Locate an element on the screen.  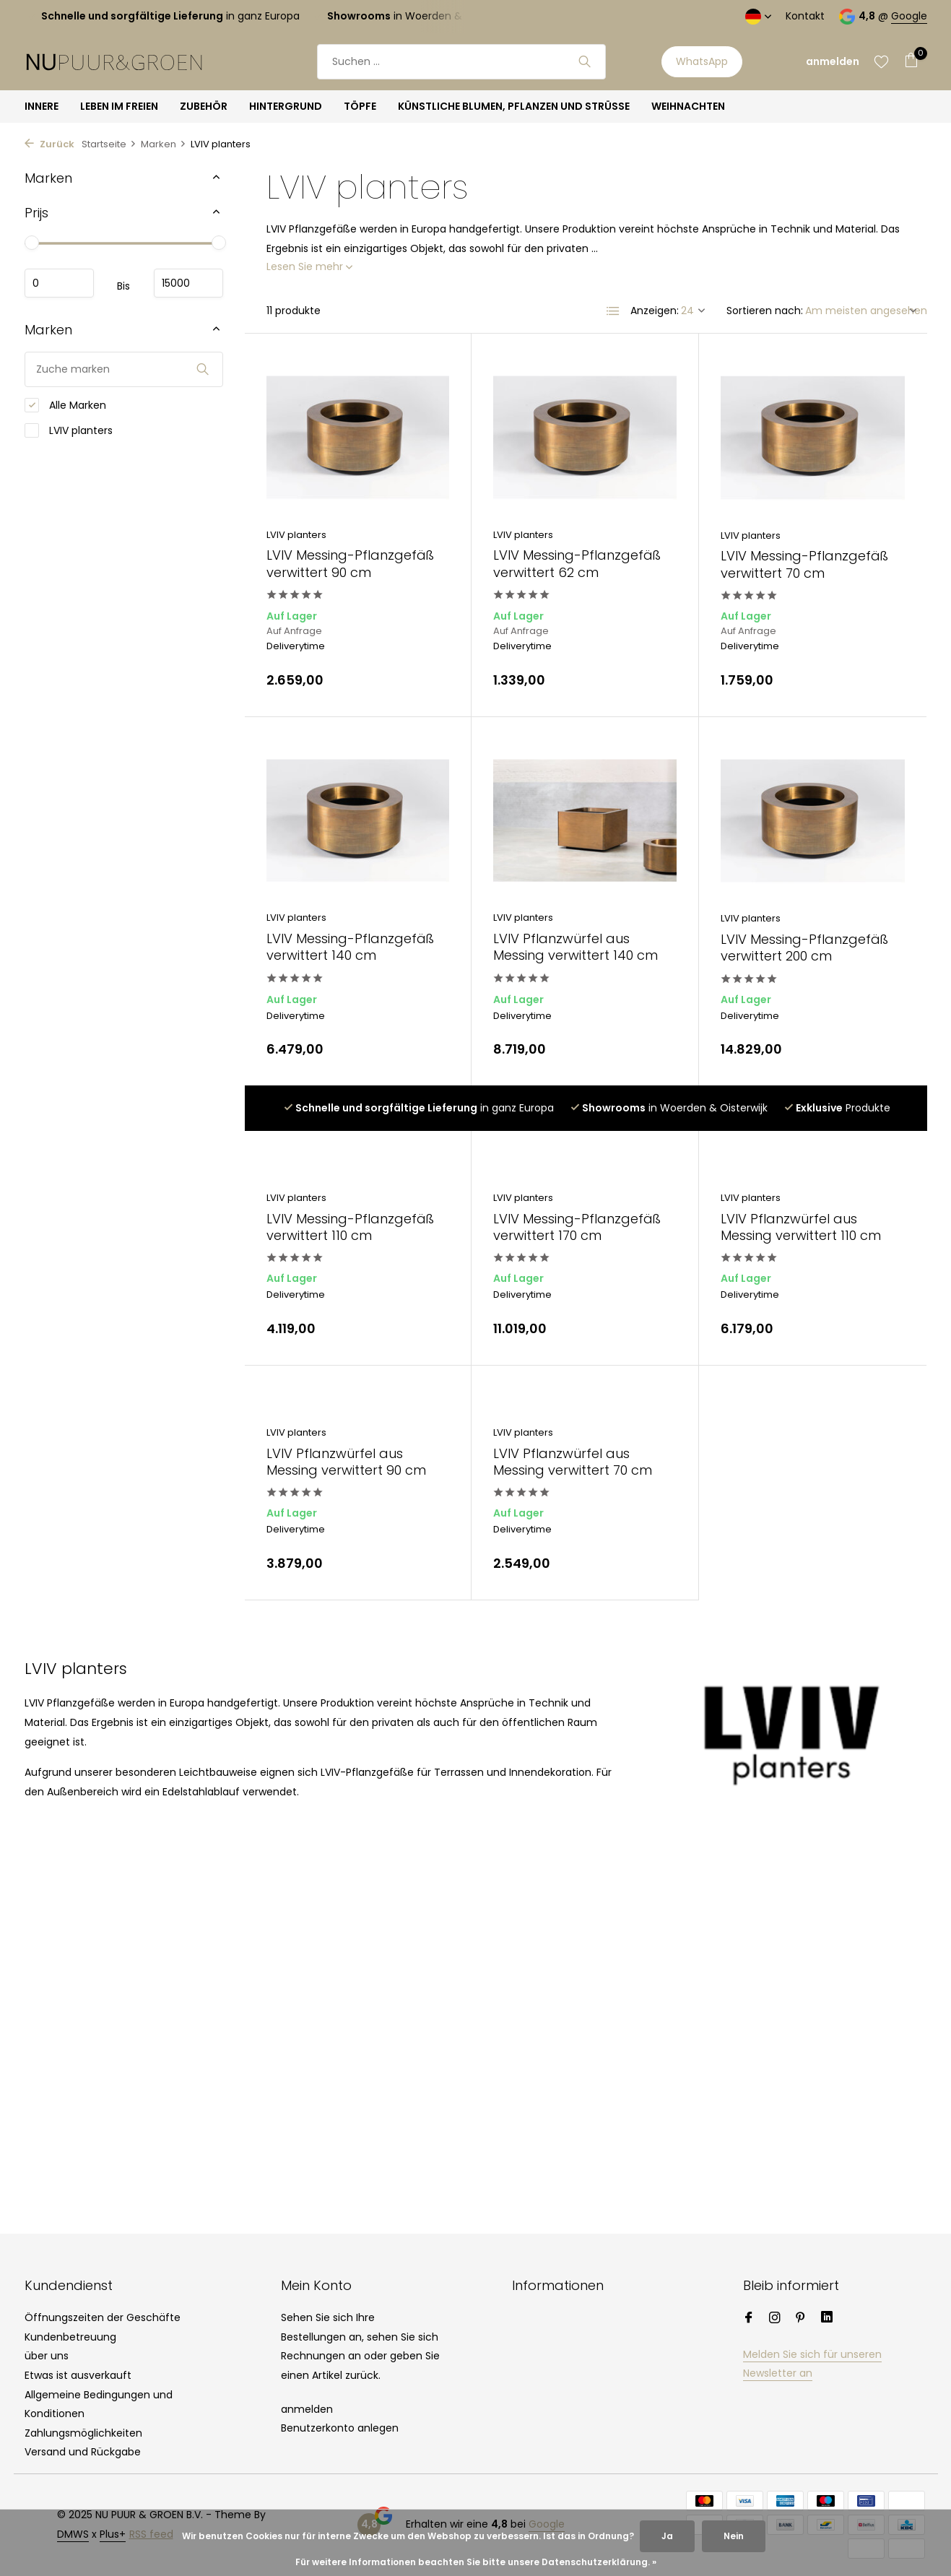
über uns is located at coordinates (47, 2356).